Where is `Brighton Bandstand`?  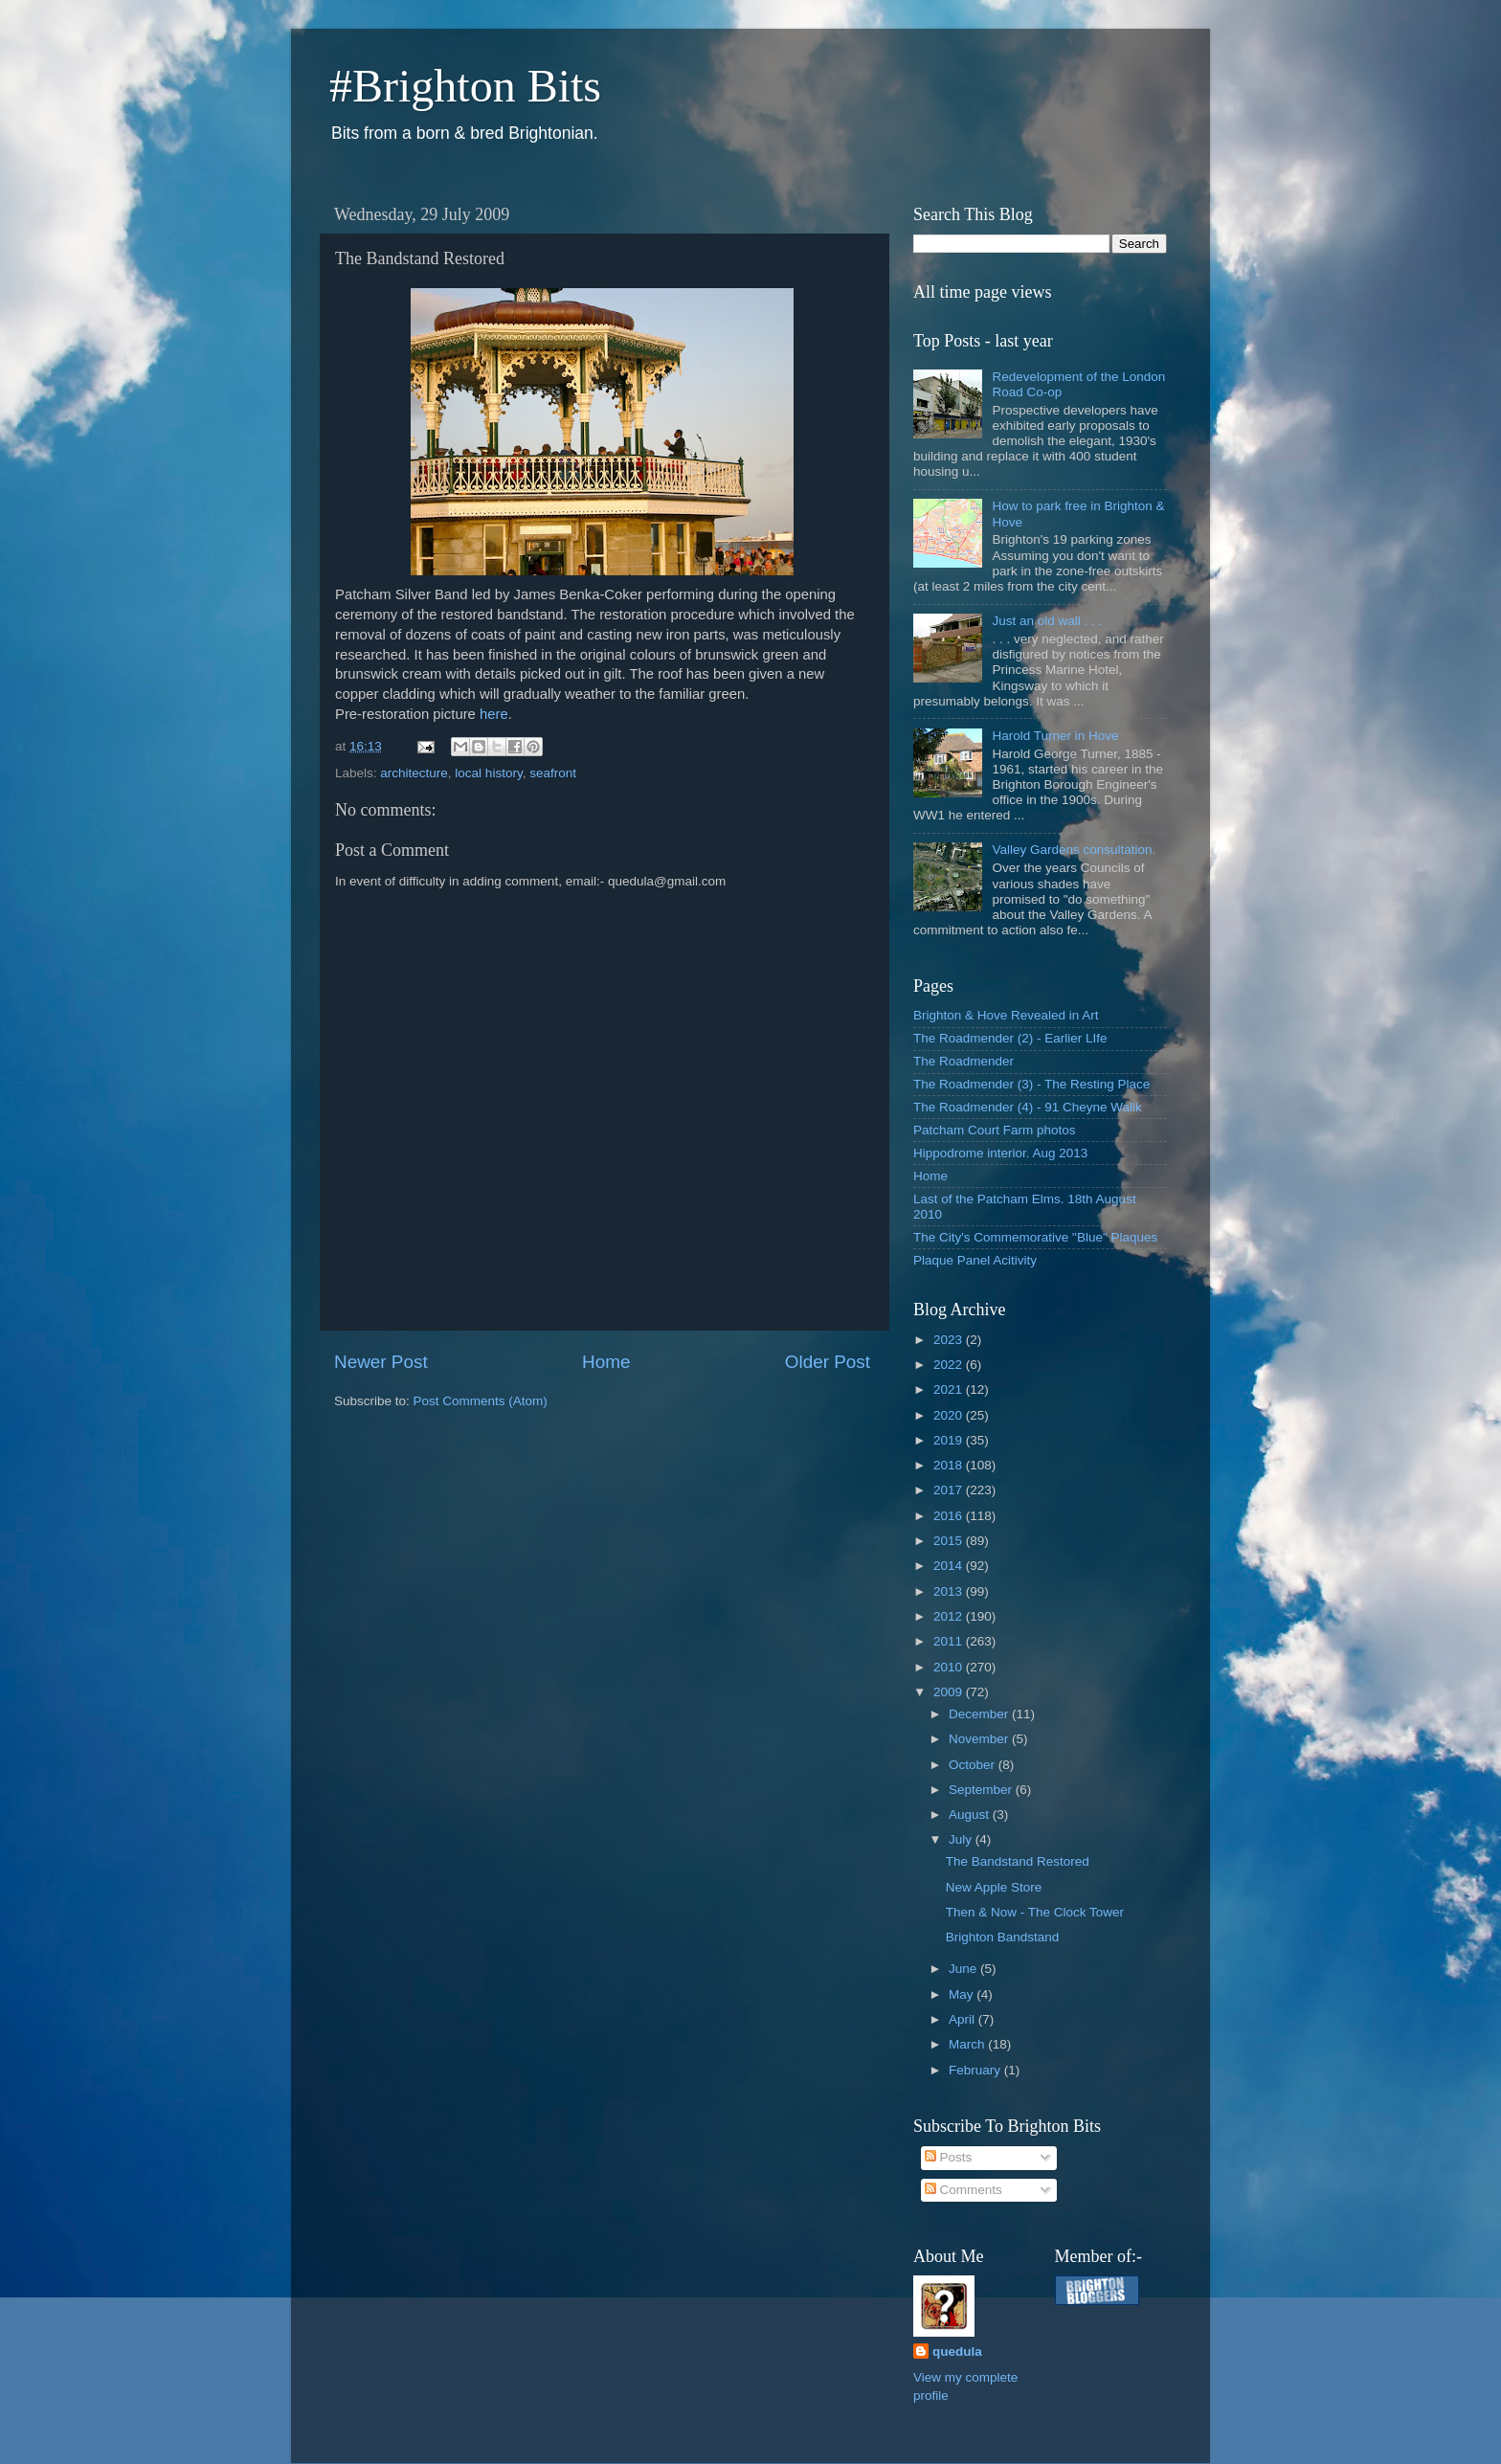
Brighton Bandstand is located at coordinates (1003, 1937).